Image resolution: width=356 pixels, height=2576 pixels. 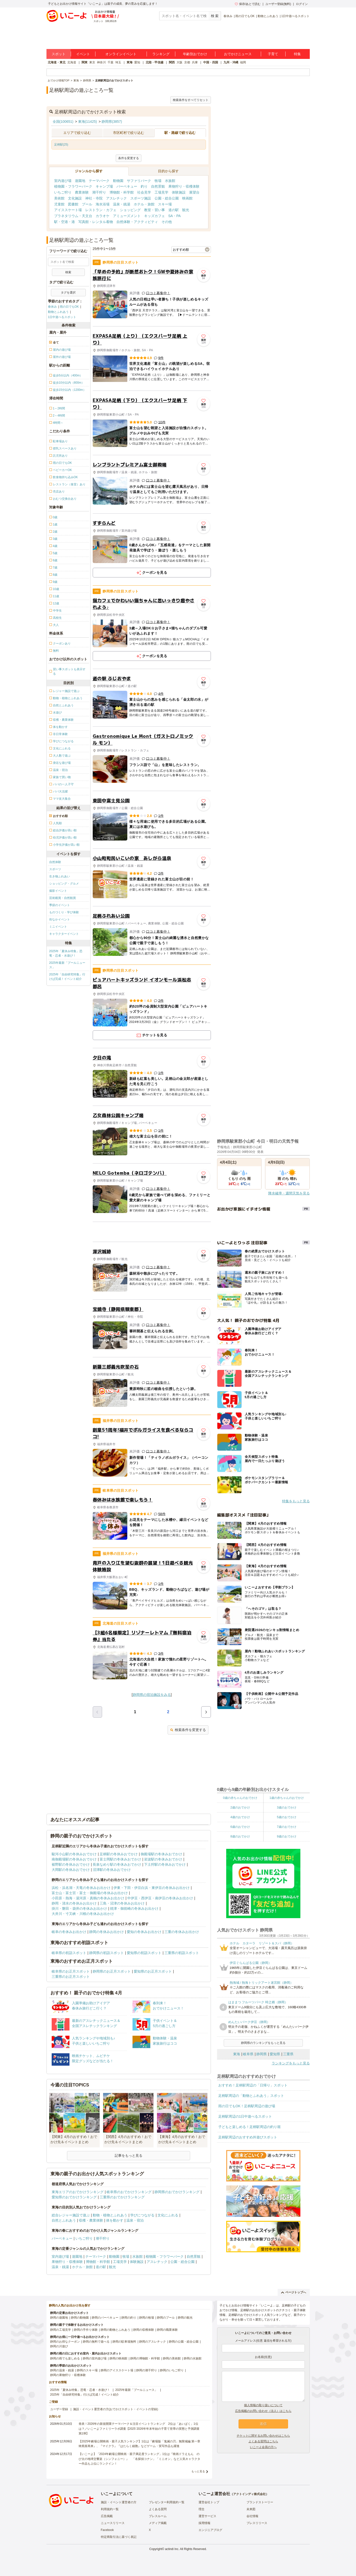 I want to click on その他, so click(x=166, y=222).